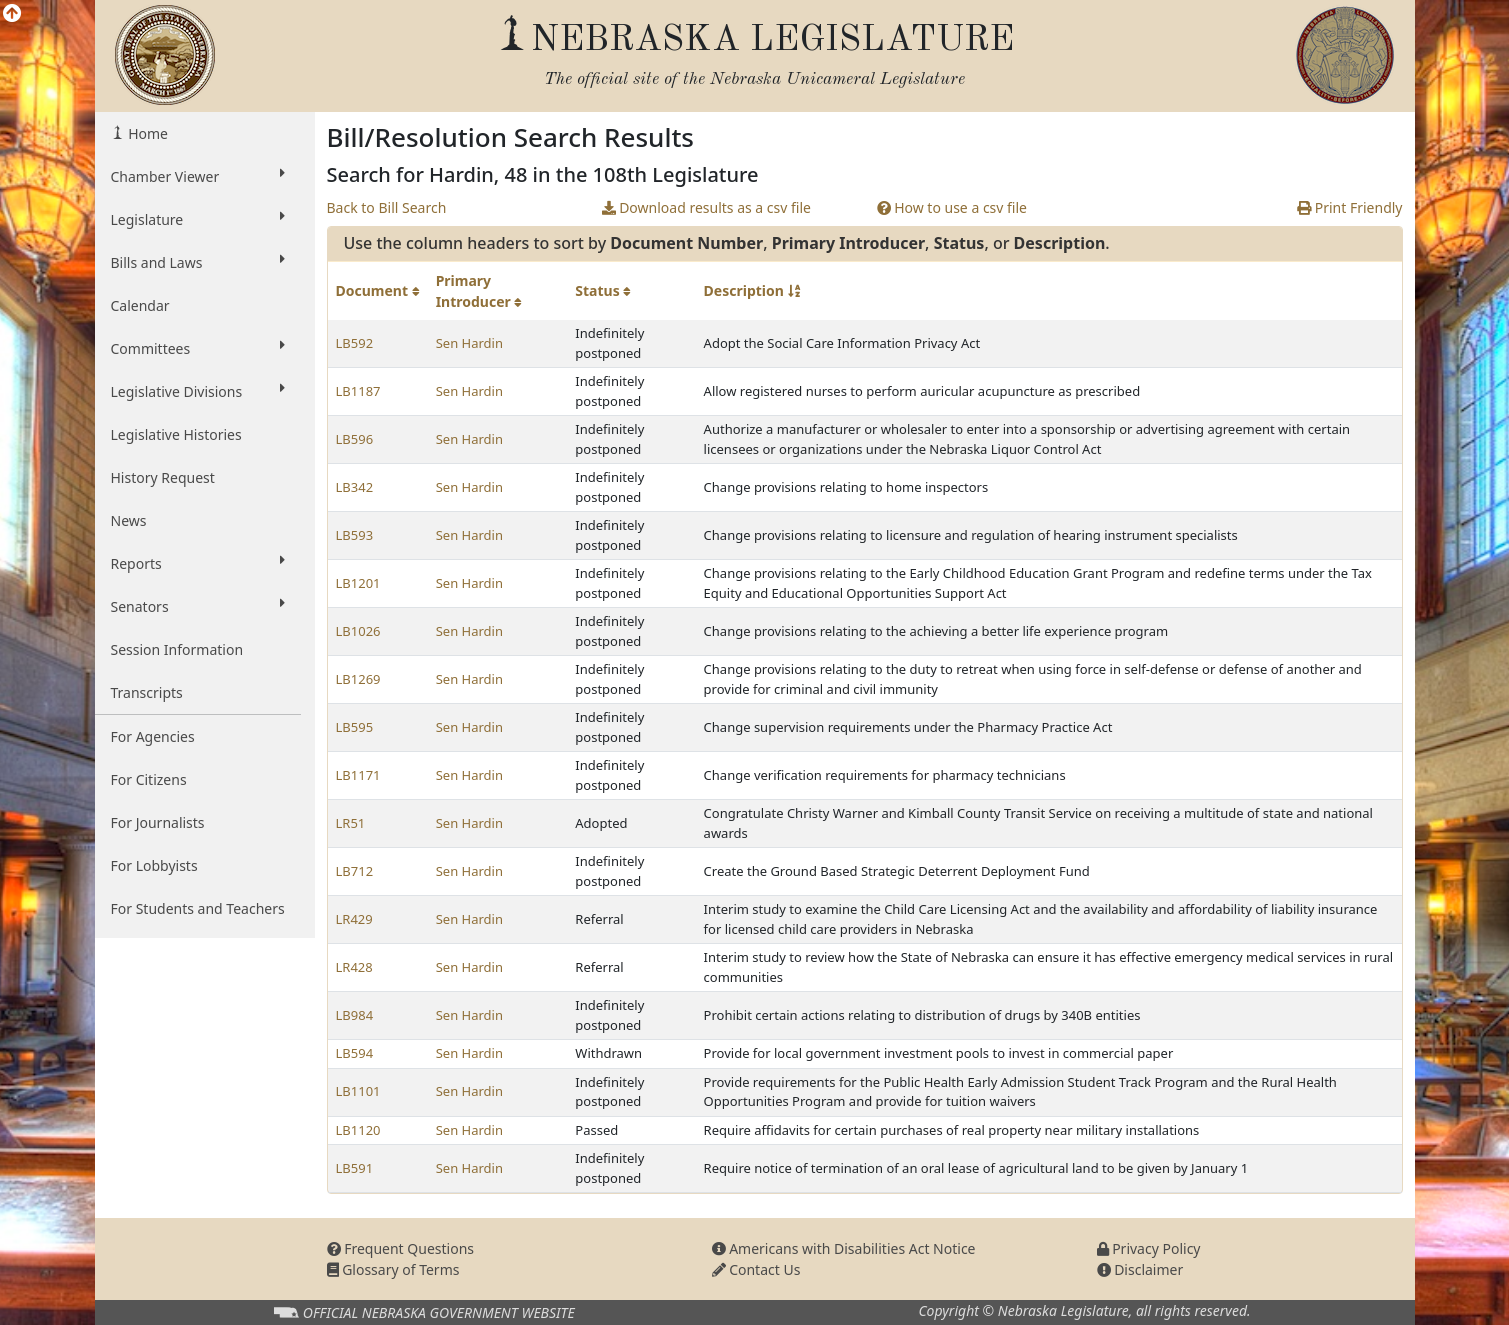  I want to click on History Request, so click(163, 477).